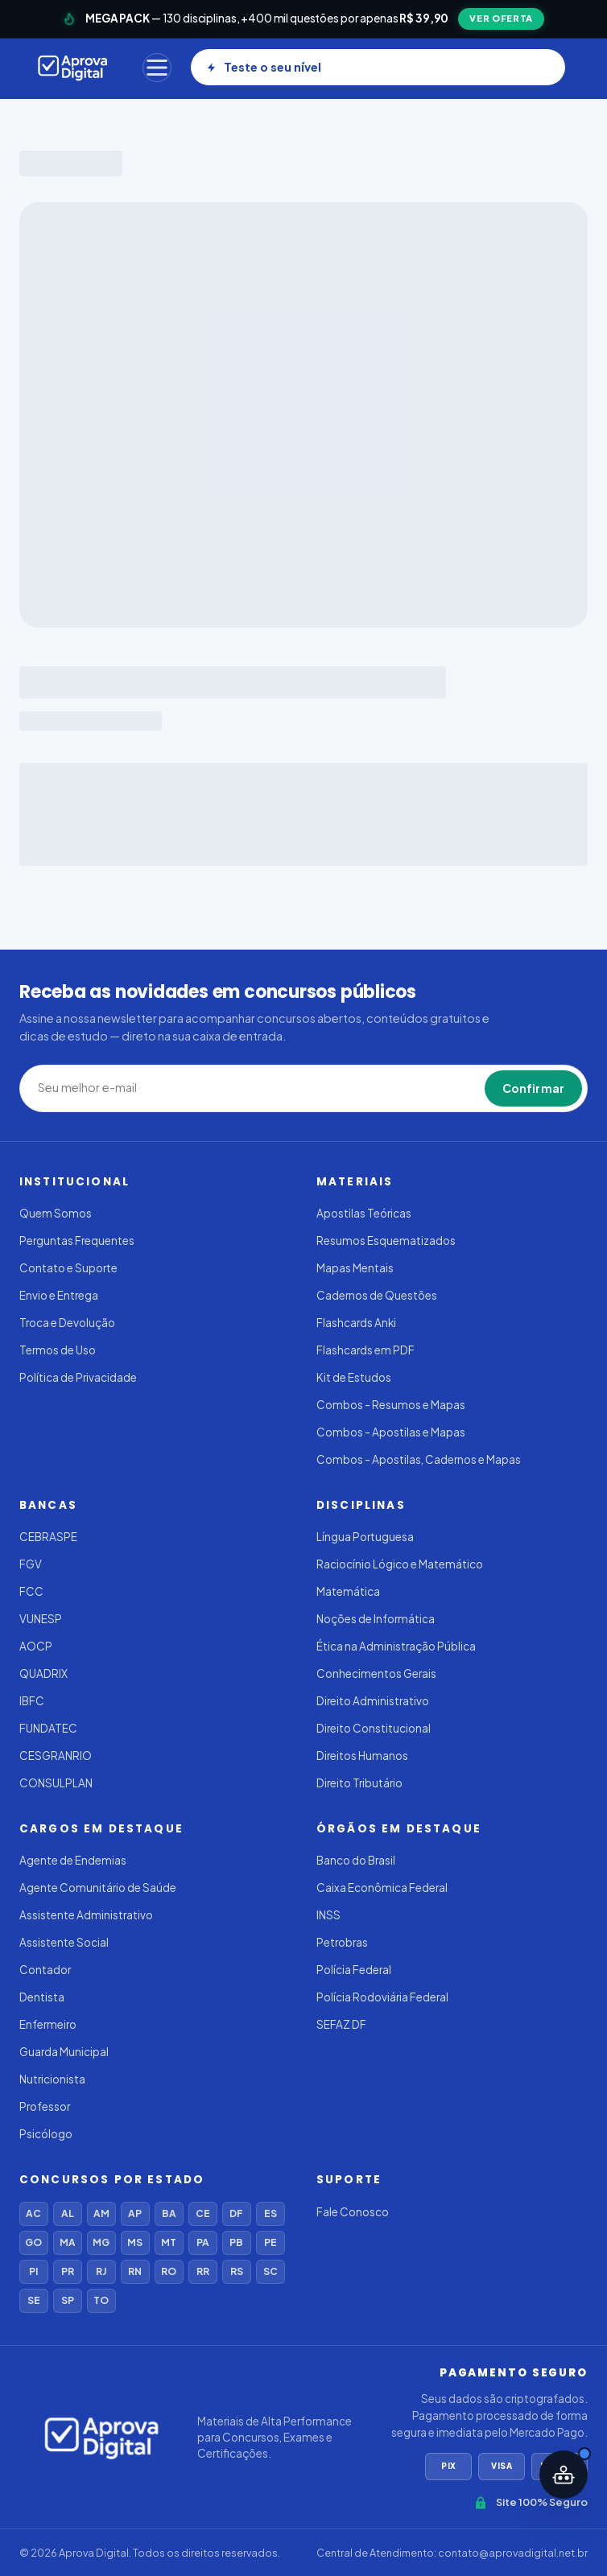 The width and height of the screenshot is (607, 2576). I want to click on [Menu], so click(156, 67).